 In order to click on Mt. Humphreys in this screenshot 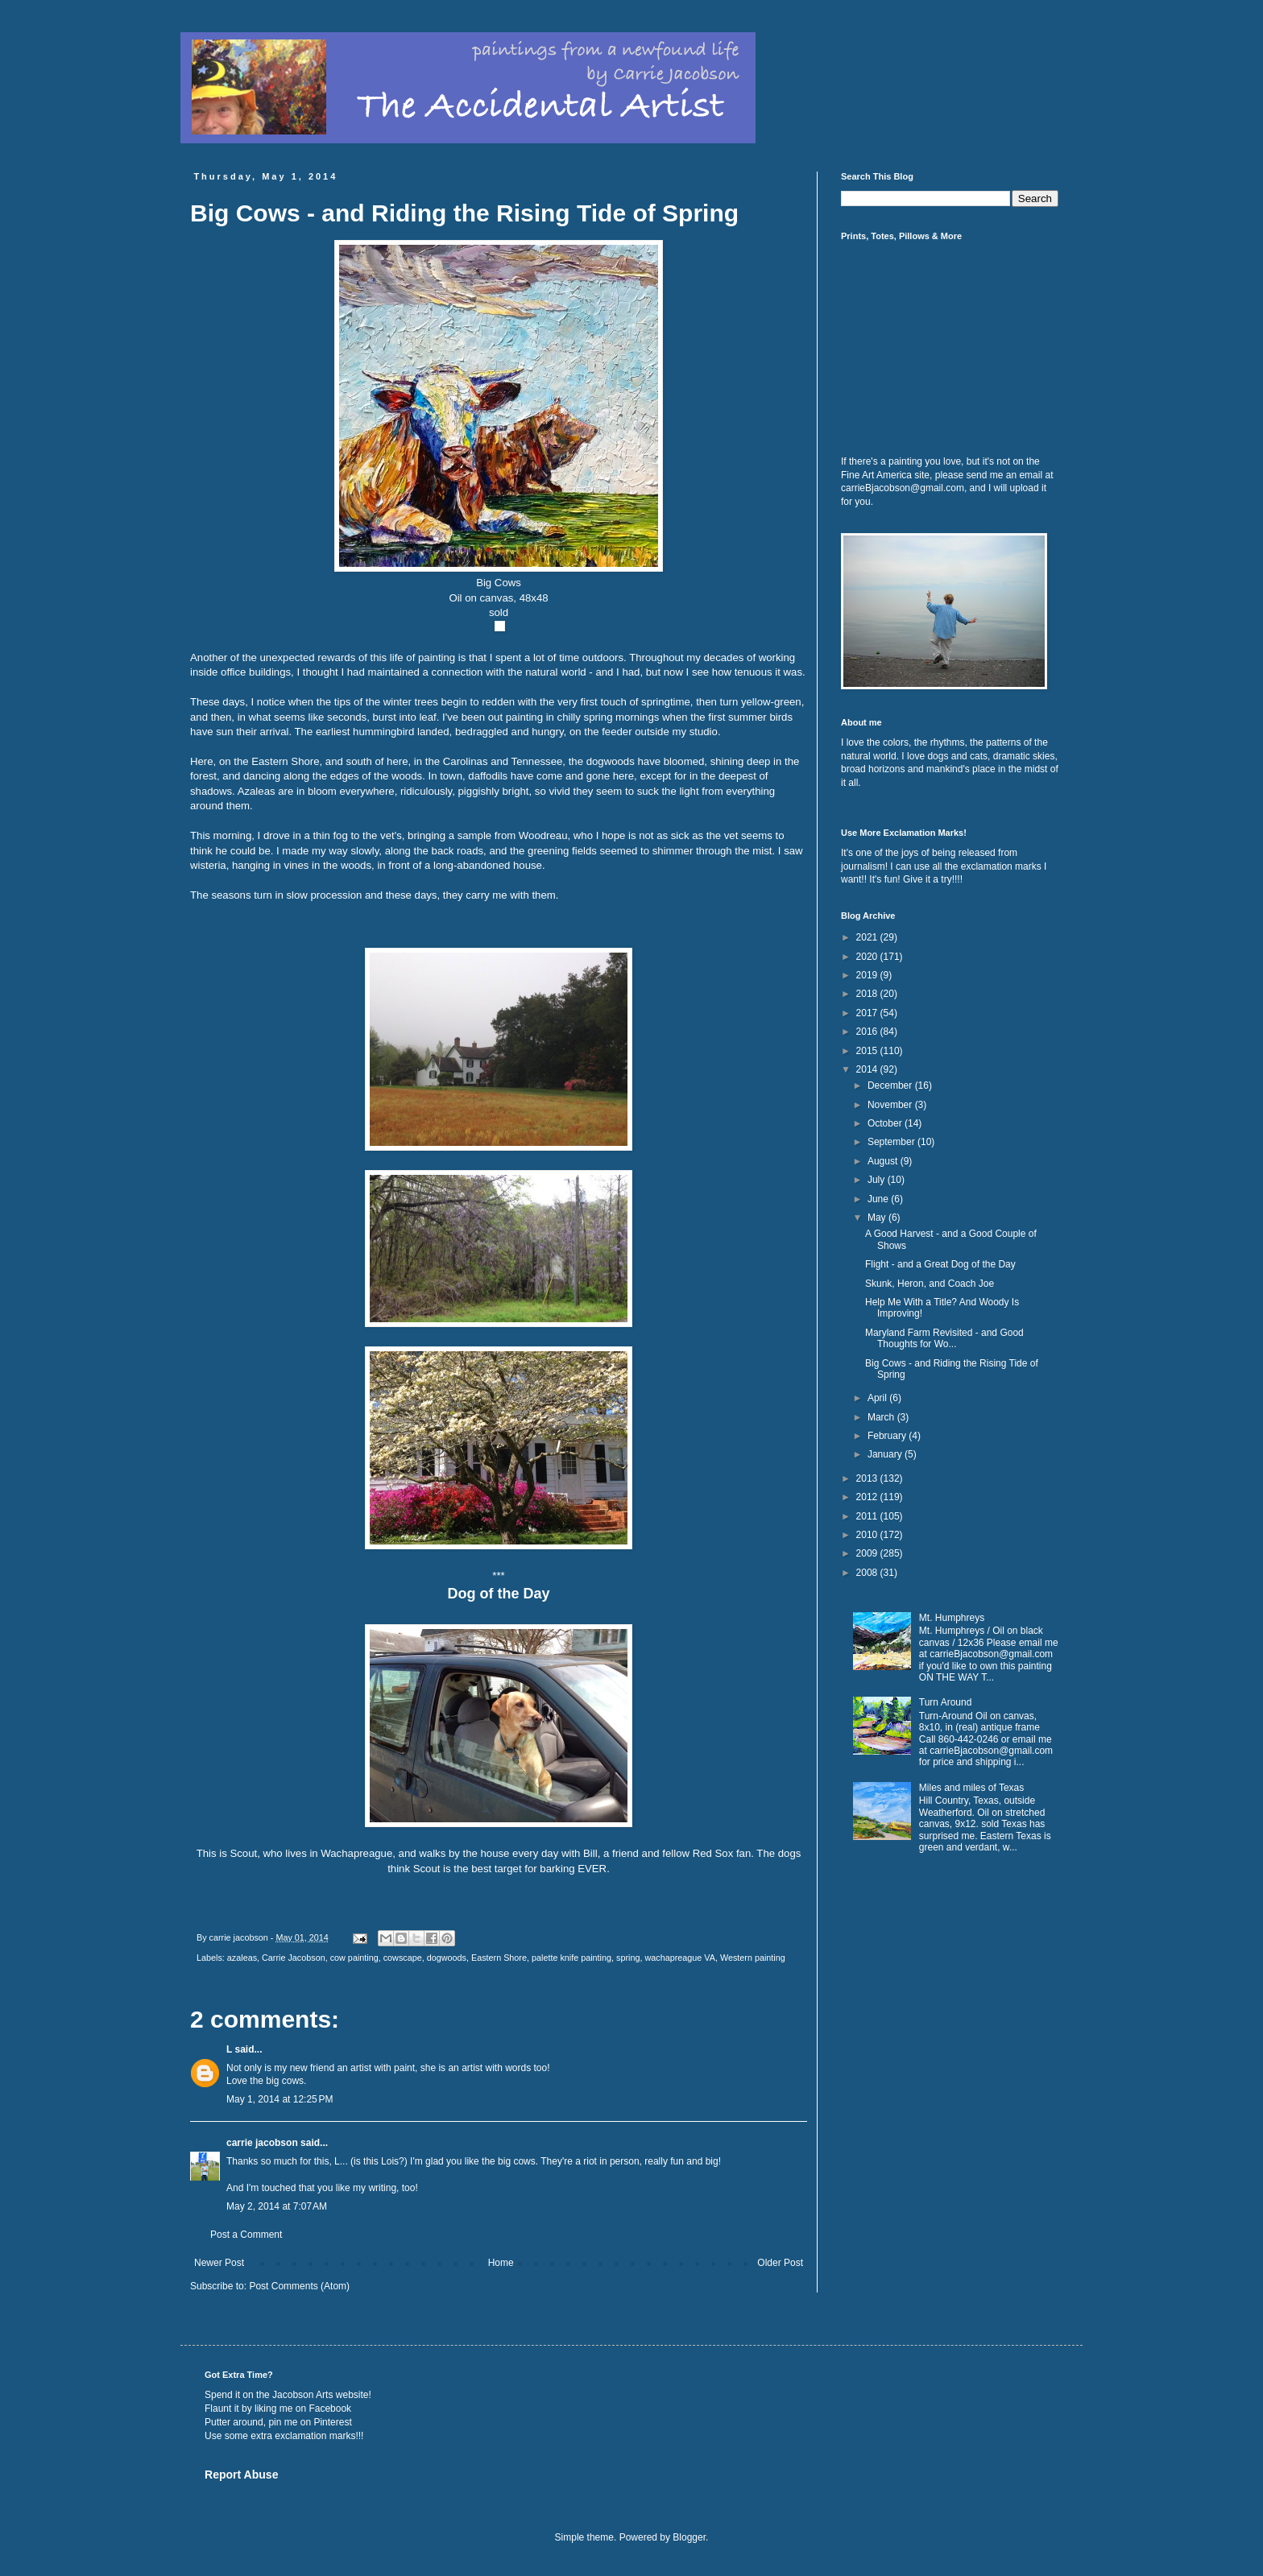, I will do `click(951, 1617)`.